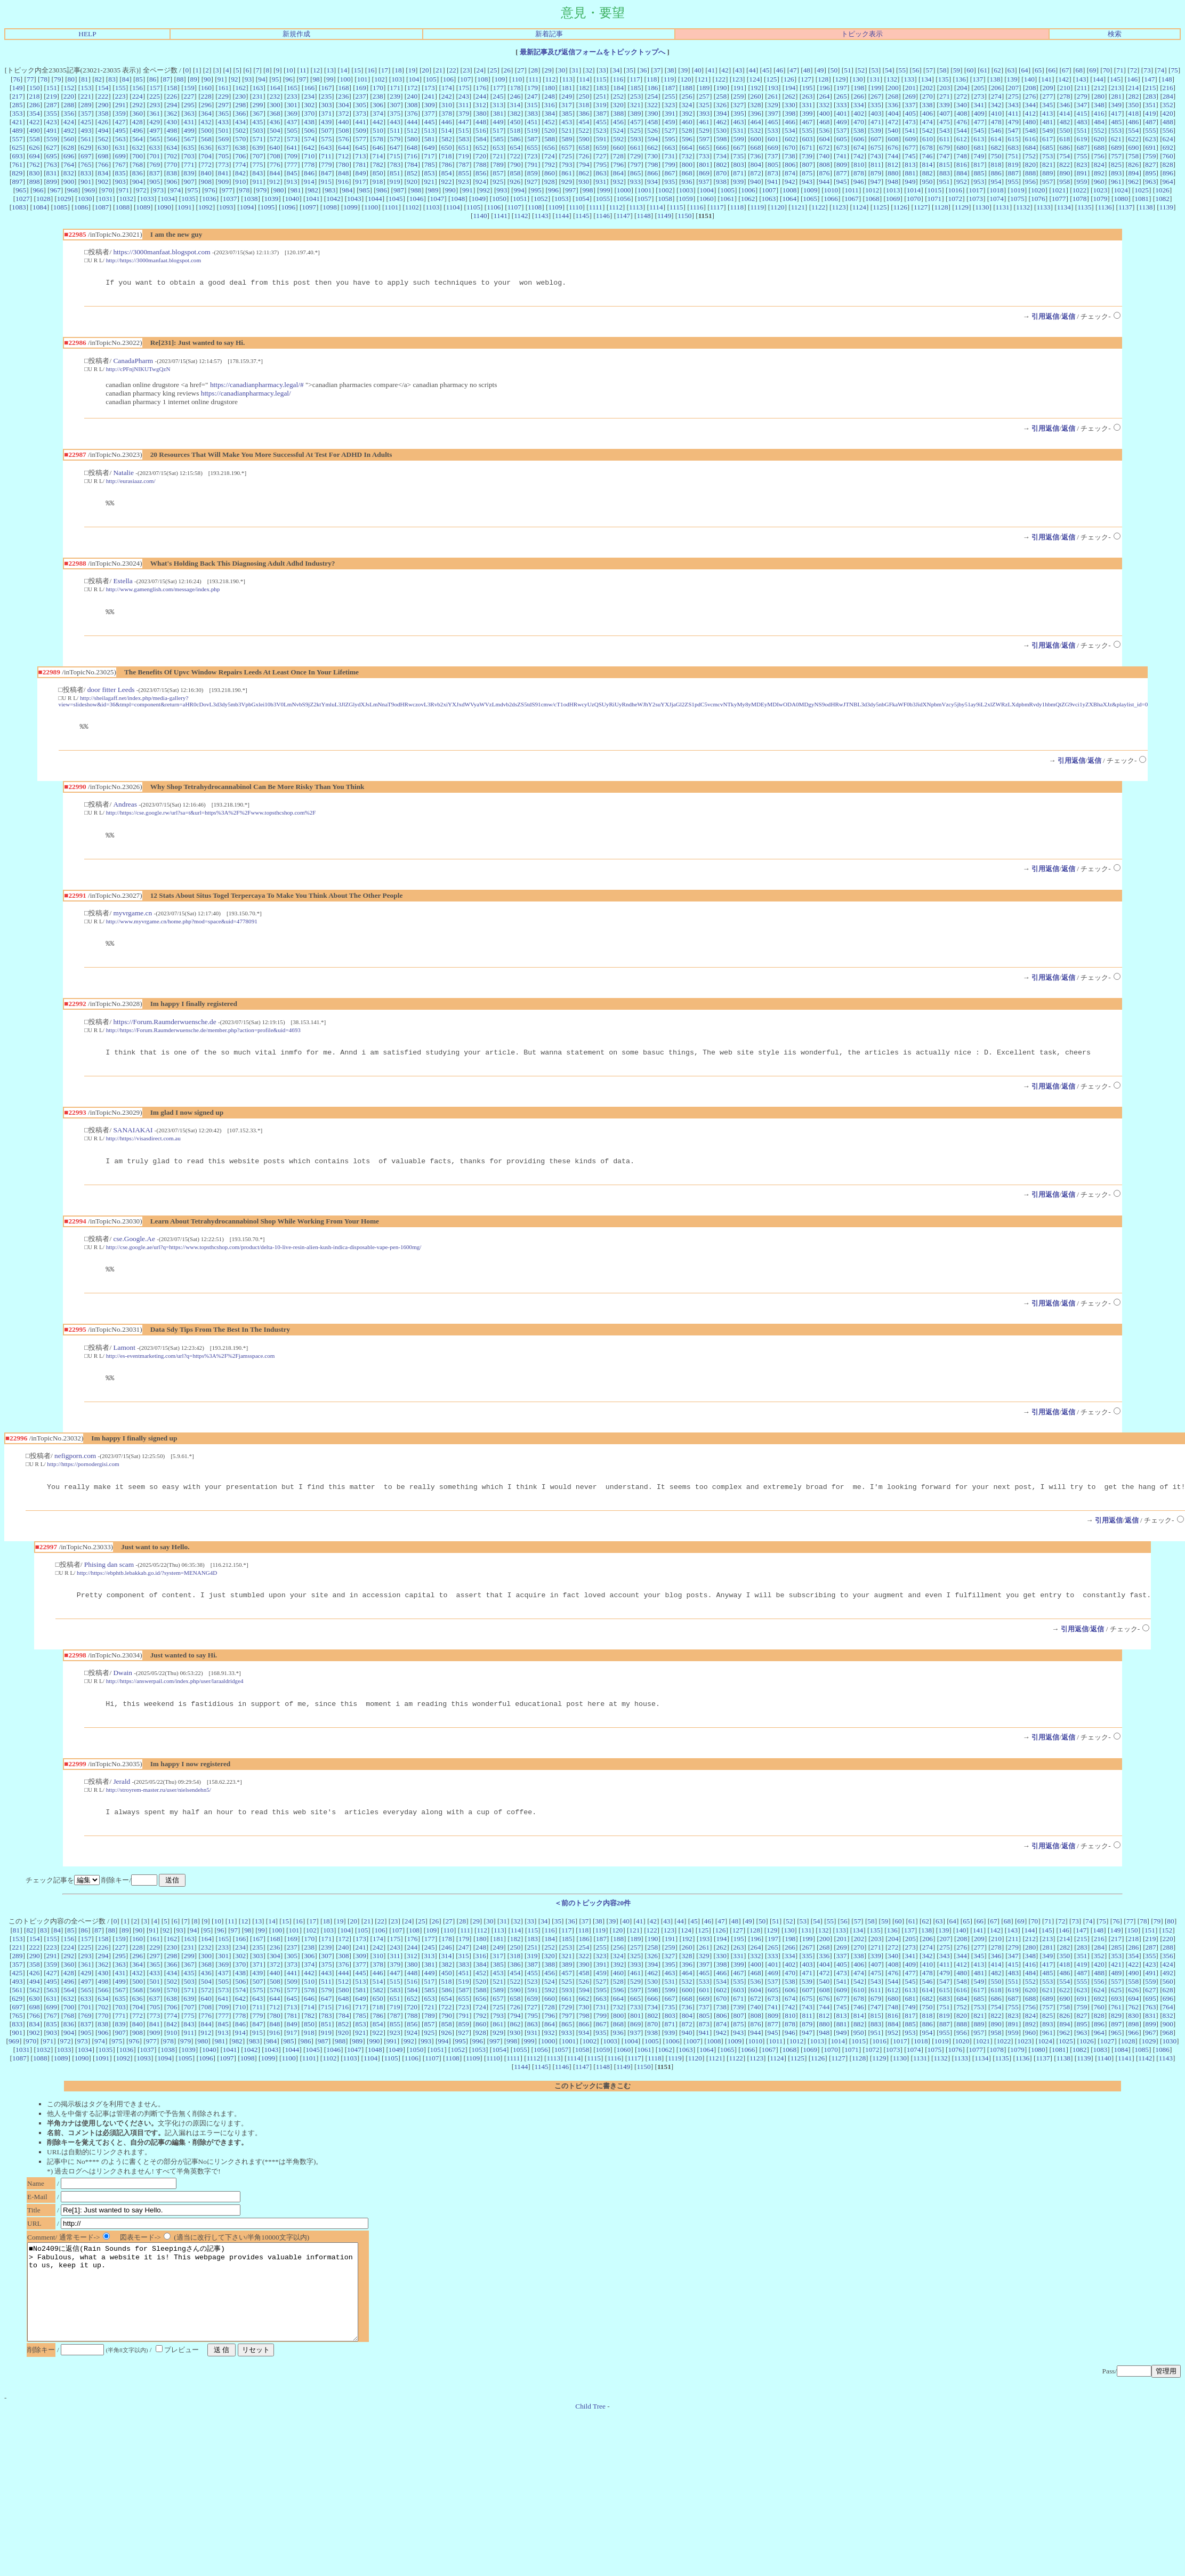  I want to click on 713, so click(360, 156).